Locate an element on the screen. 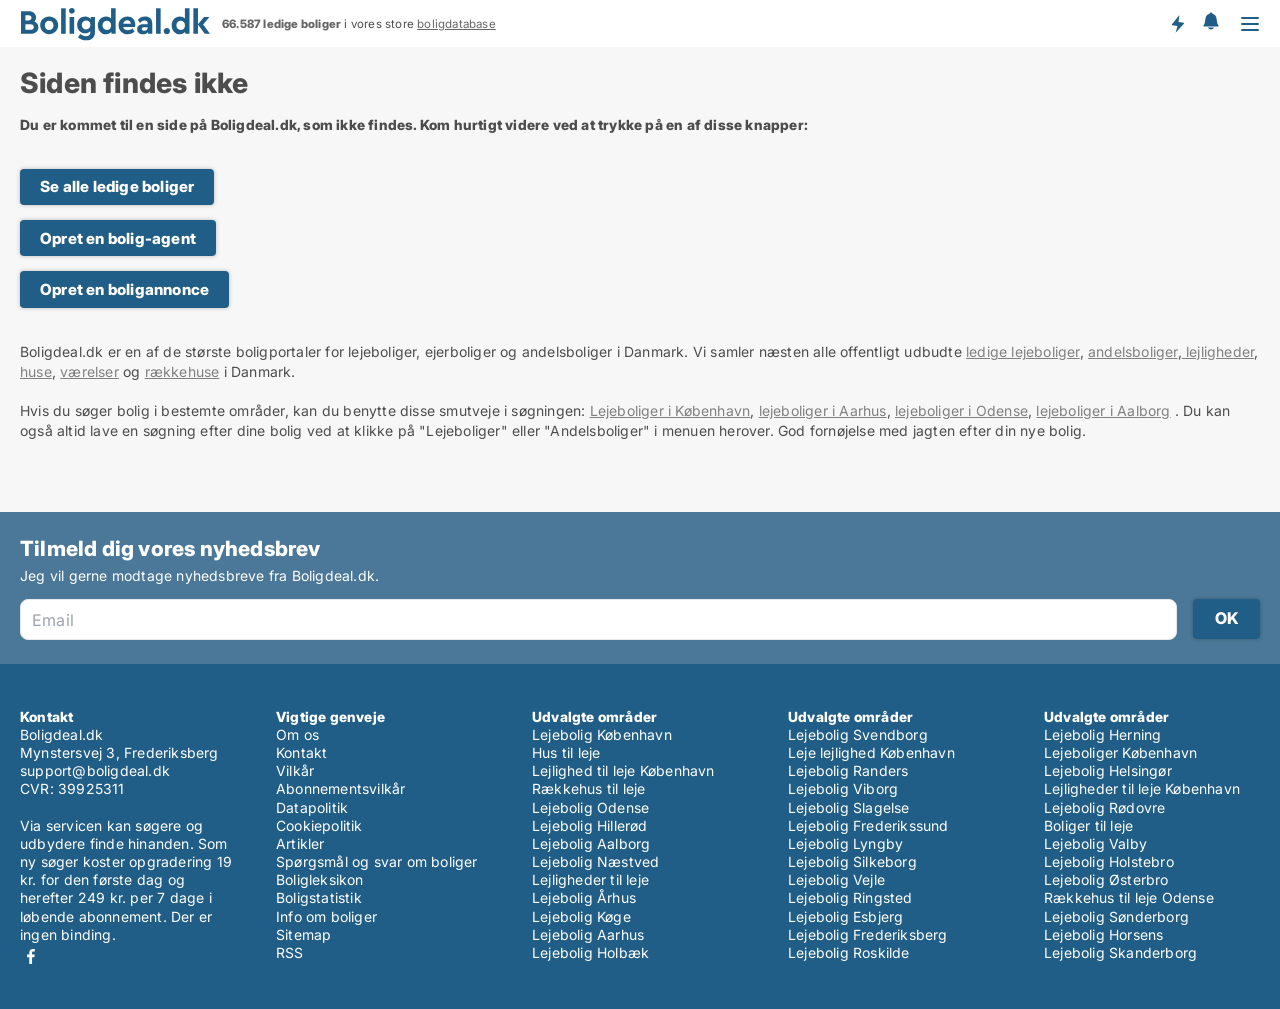 This screenshot has width=1280, height=1009. Lejebolig Holbæk is located at coordinates (590, 952).